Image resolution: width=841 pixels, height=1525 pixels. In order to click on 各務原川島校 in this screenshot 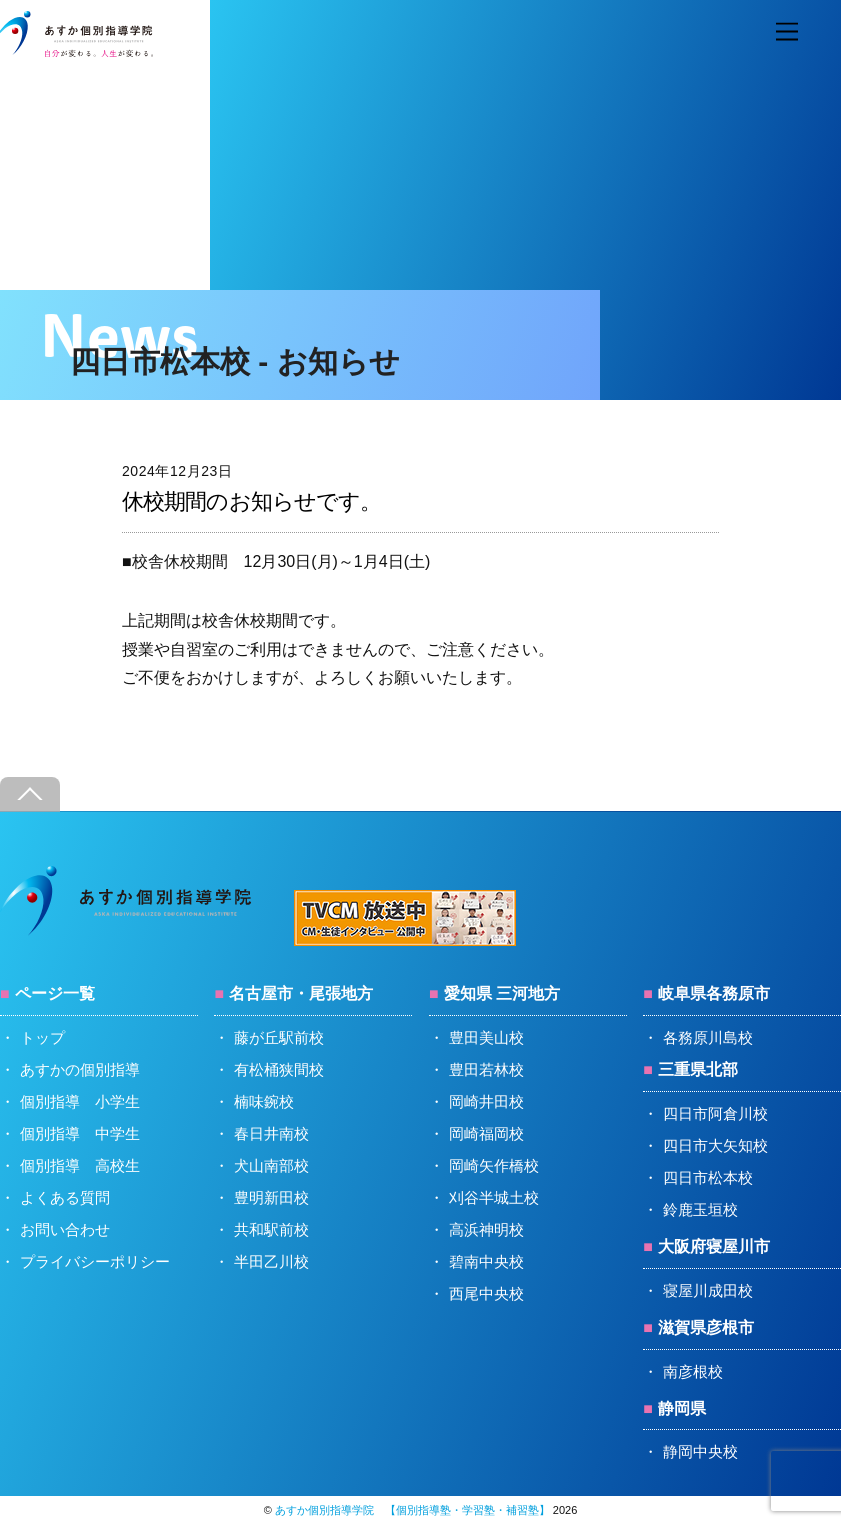, I will do `click(708, 1037)`.